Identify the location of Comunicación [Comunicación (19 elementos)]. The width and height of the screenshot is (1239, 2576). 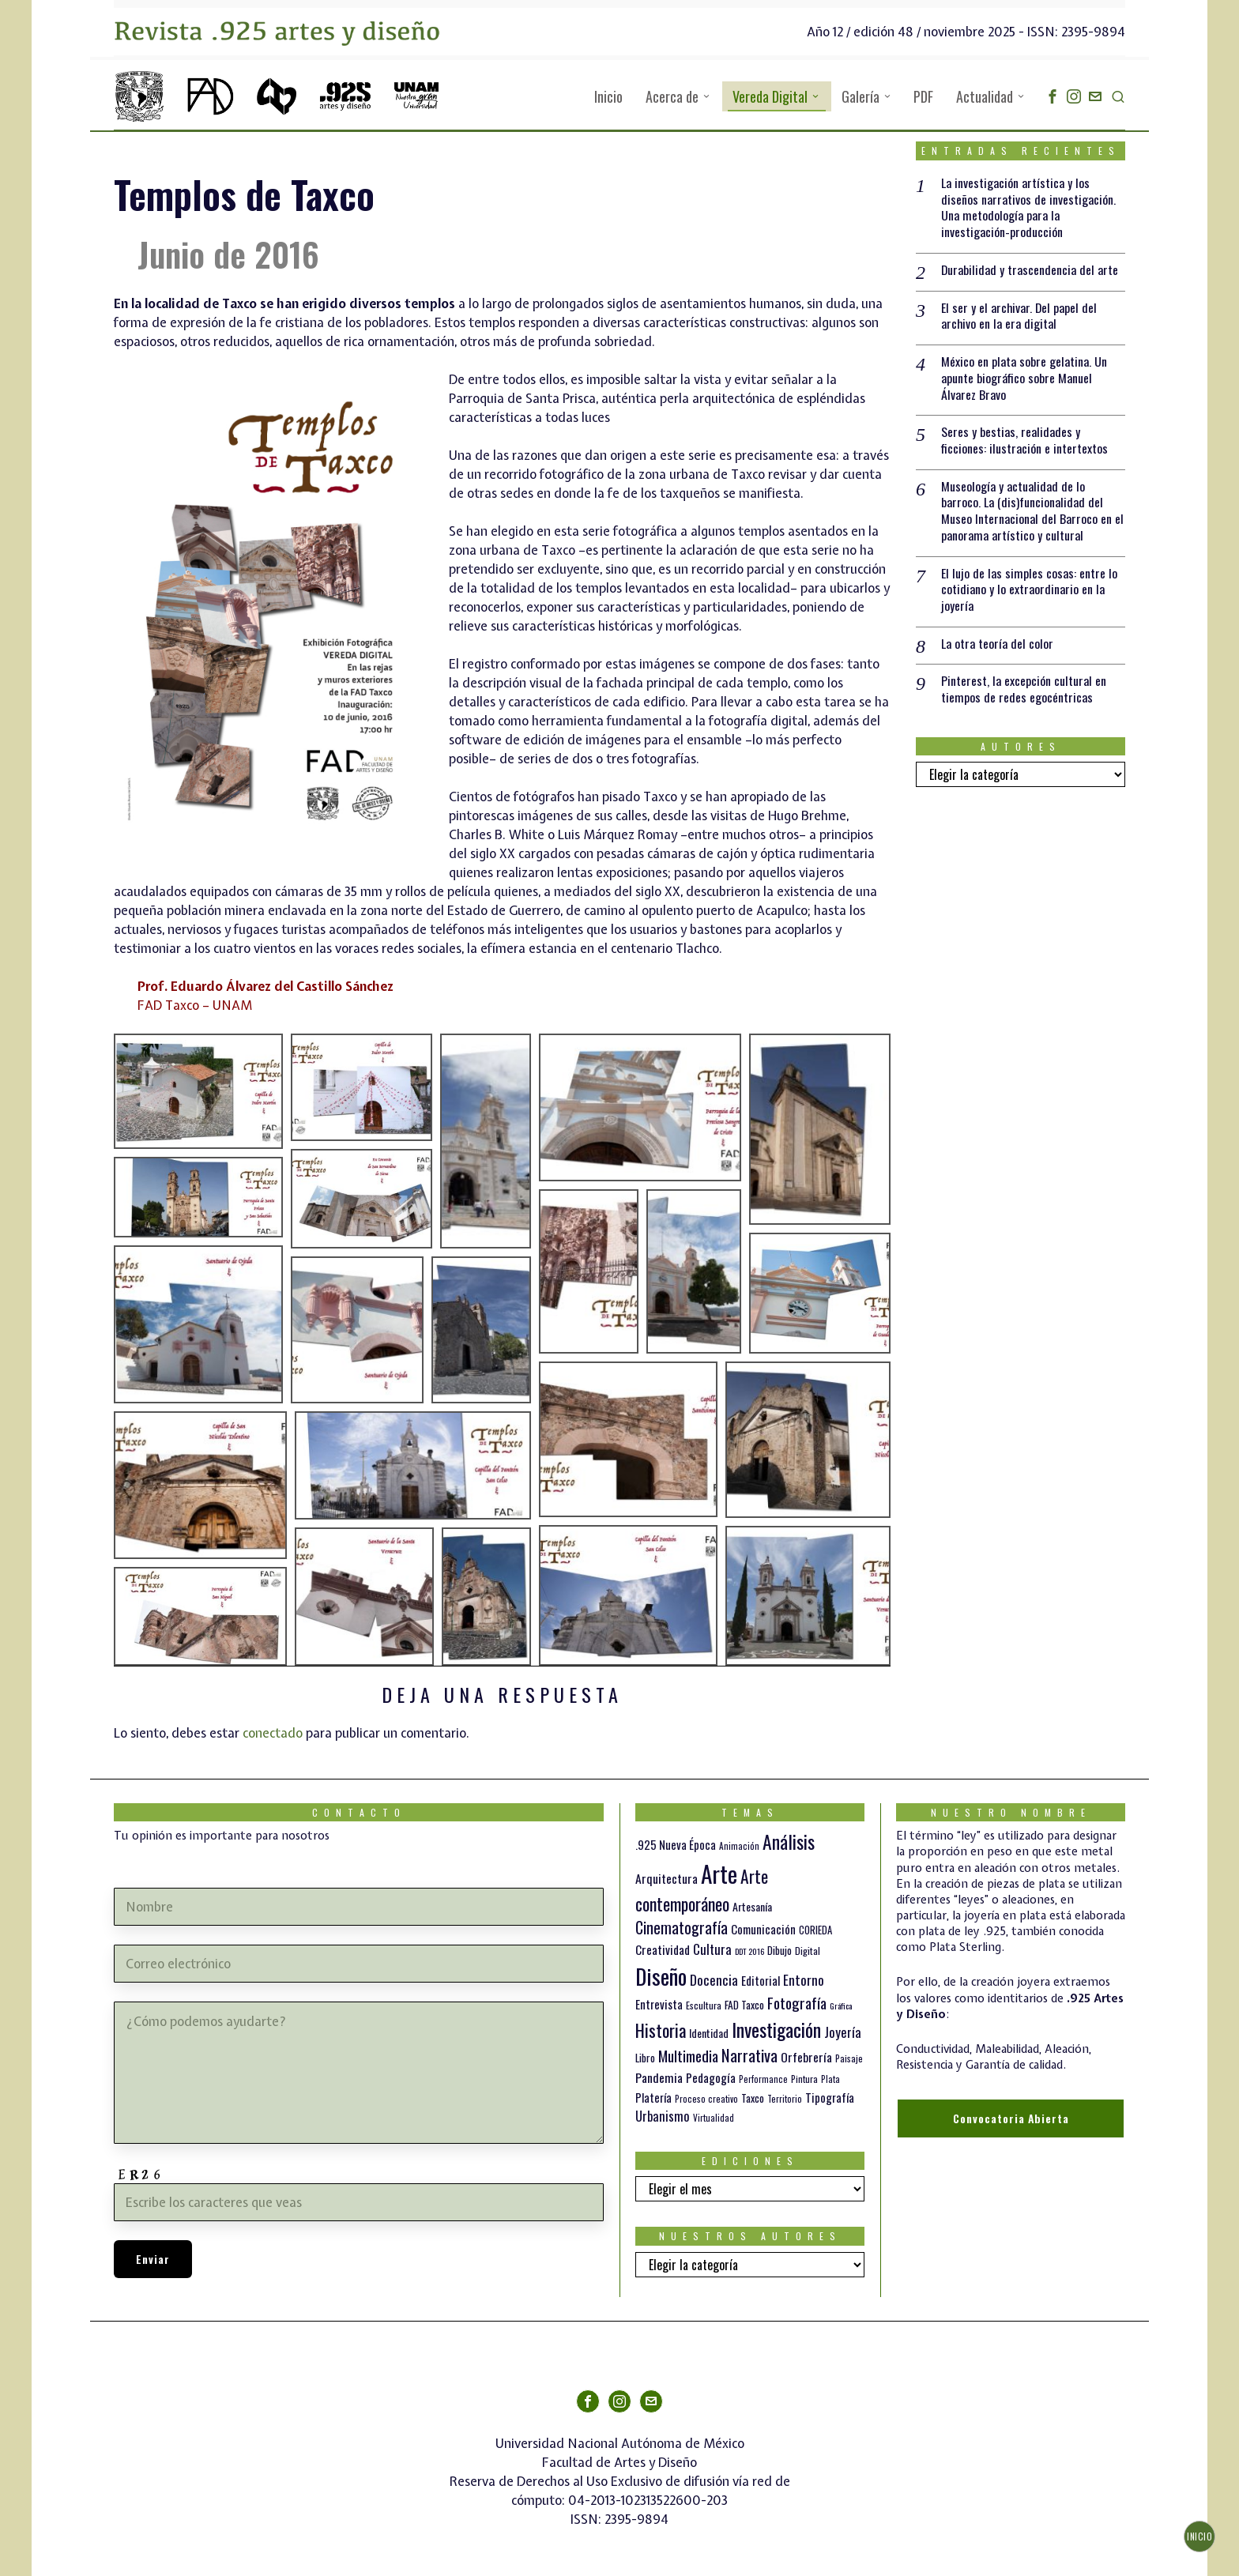
(763, 1929).